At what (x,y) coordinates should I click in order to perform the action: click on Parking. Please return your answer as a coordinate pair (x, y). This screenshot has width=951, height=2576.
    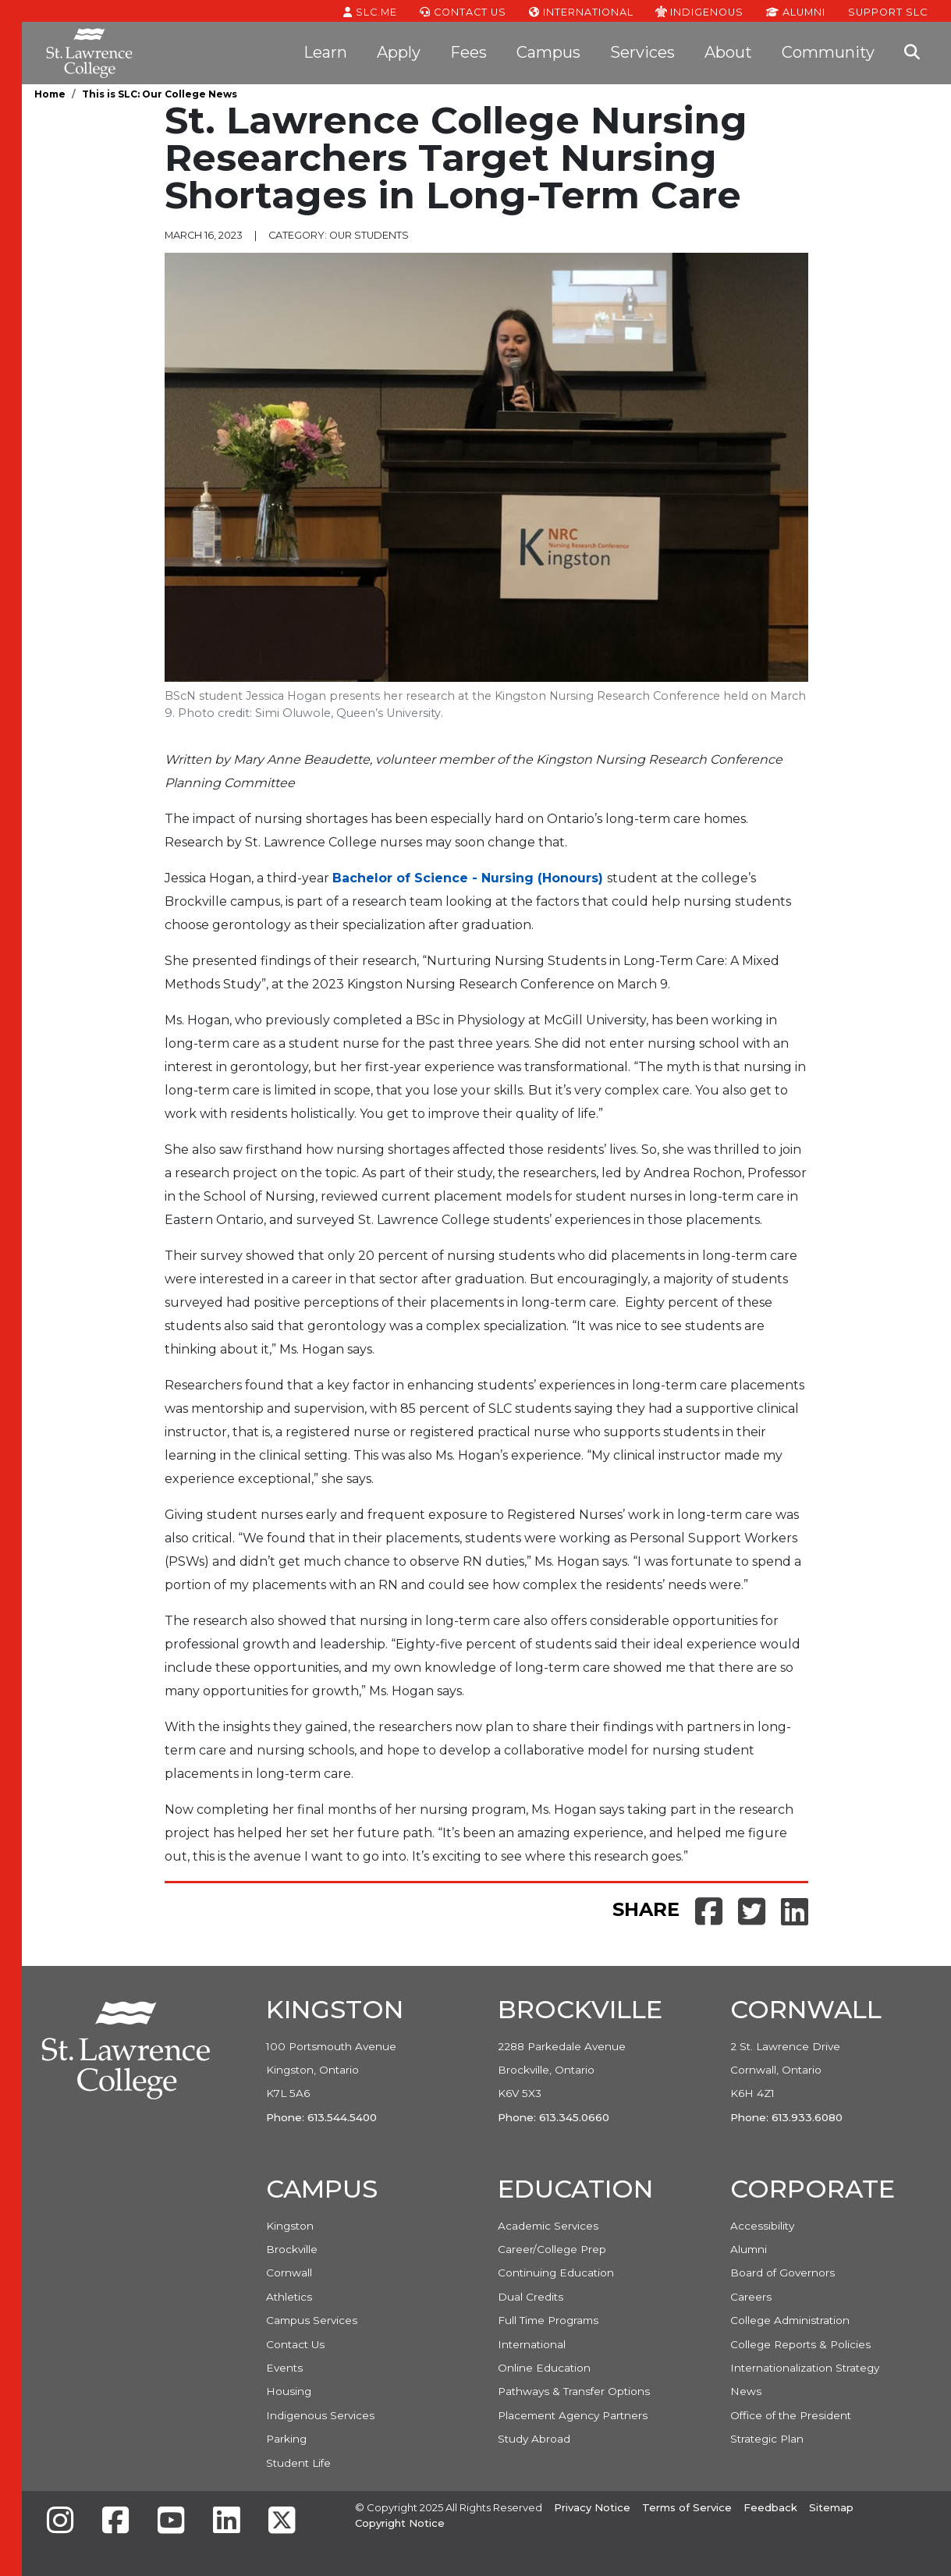
    Looking at the image, I should click on (286, 2438).